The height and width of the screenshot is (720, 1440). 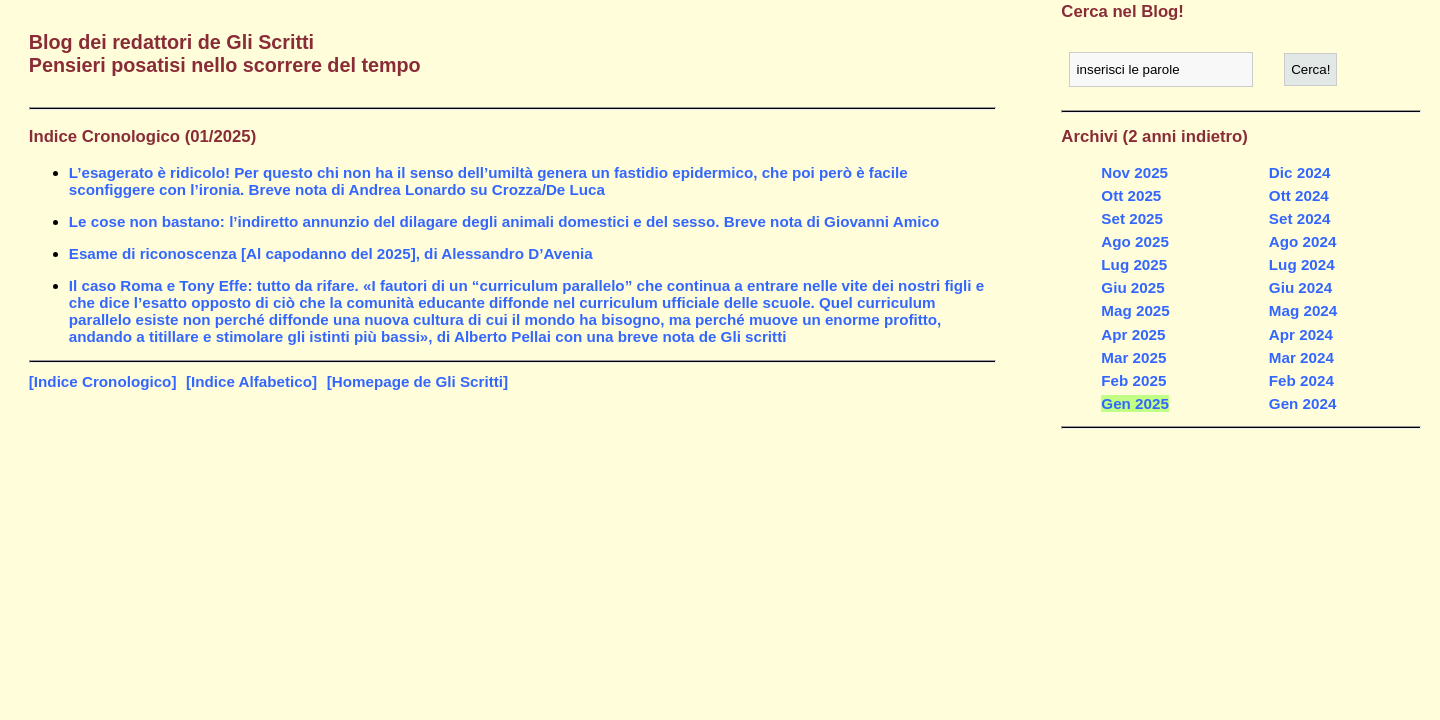 What do you see at coordinates (1131, 195) in the screenshot?
I see `Ott 2025` at bounding box center [1131, 195].